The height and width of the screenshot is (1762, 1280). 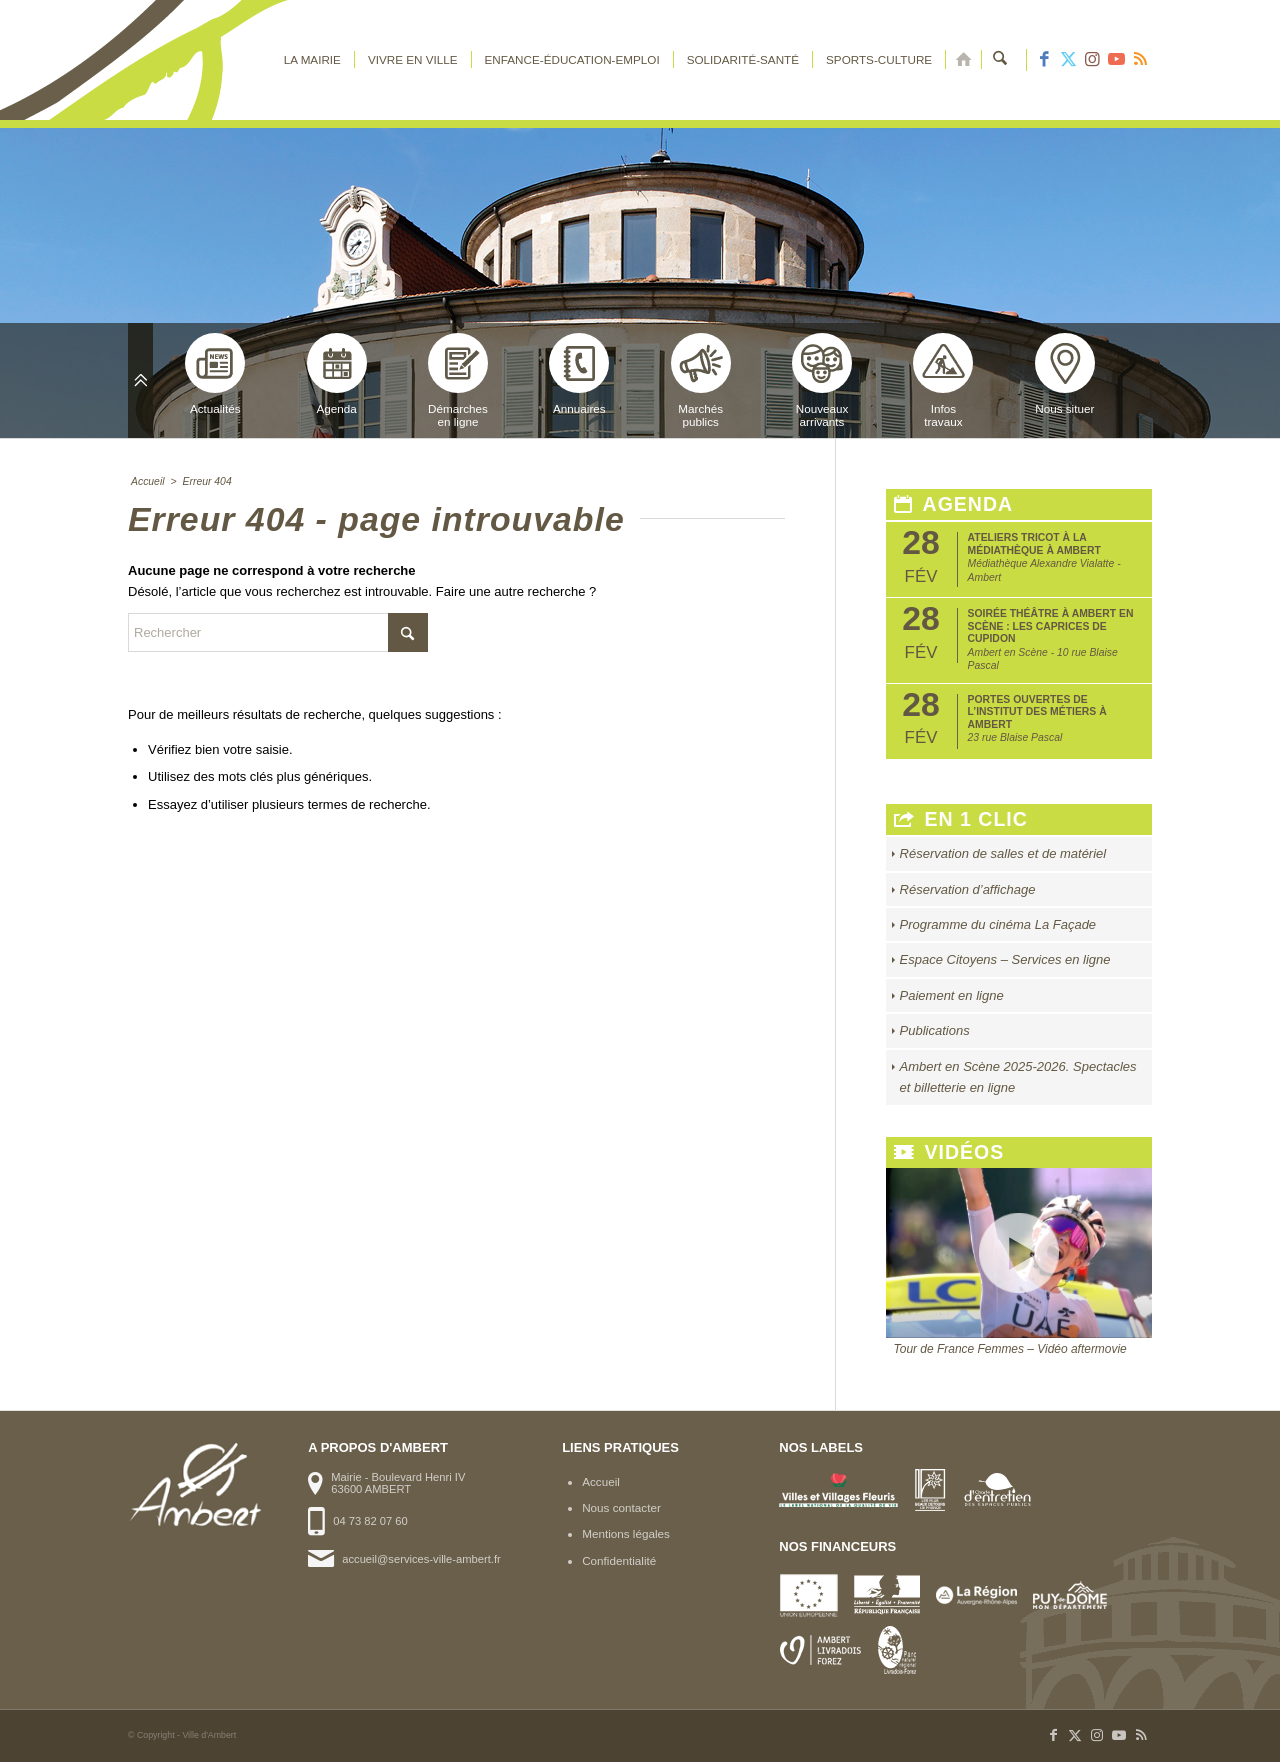 What do you see at coordinates (1018, 1077) in the screenshot?
I see `Ambert en Scène 2025-2026. Spectacles et billetterie en ligne` at bounding box center [1018, 1077].